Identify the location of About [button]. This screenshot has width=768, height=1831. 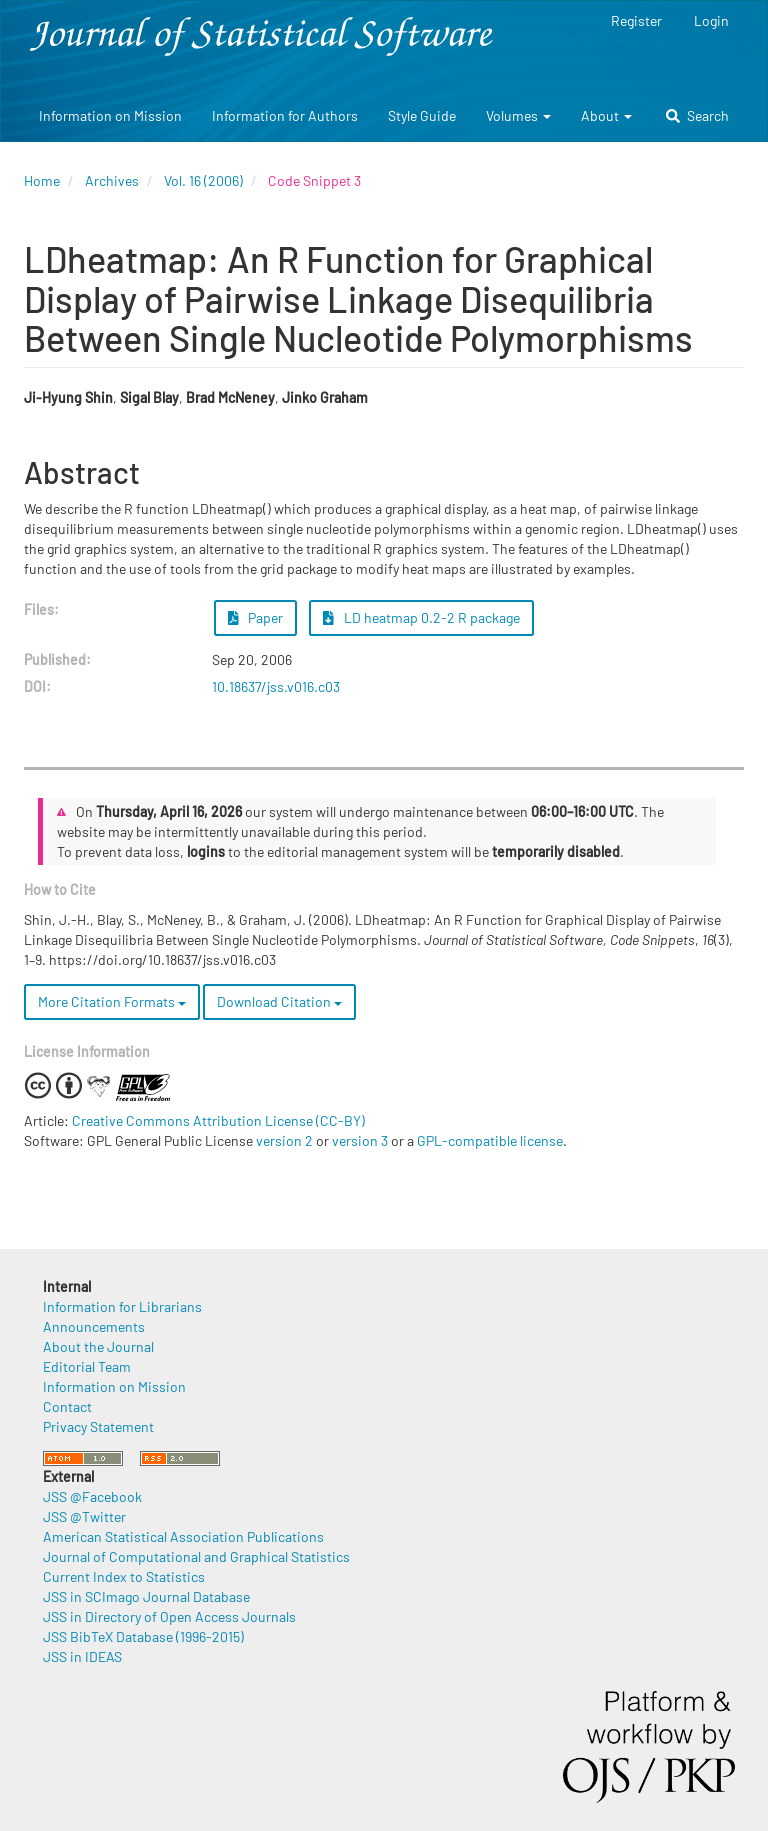
(606, 115).